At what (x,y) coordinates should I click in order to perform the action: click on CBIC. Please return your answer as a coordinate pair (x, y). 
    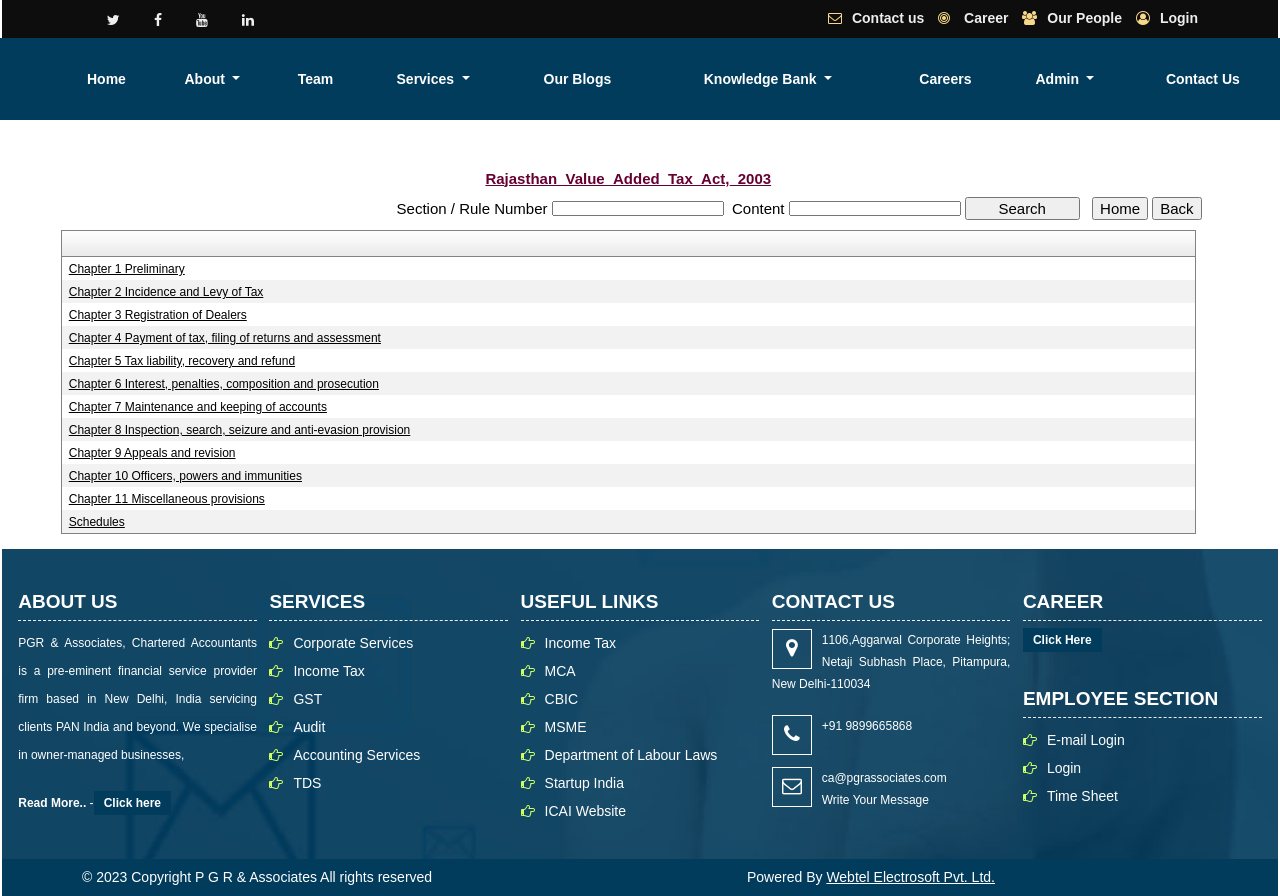
    Looking at the image, I should click on (561, 699).